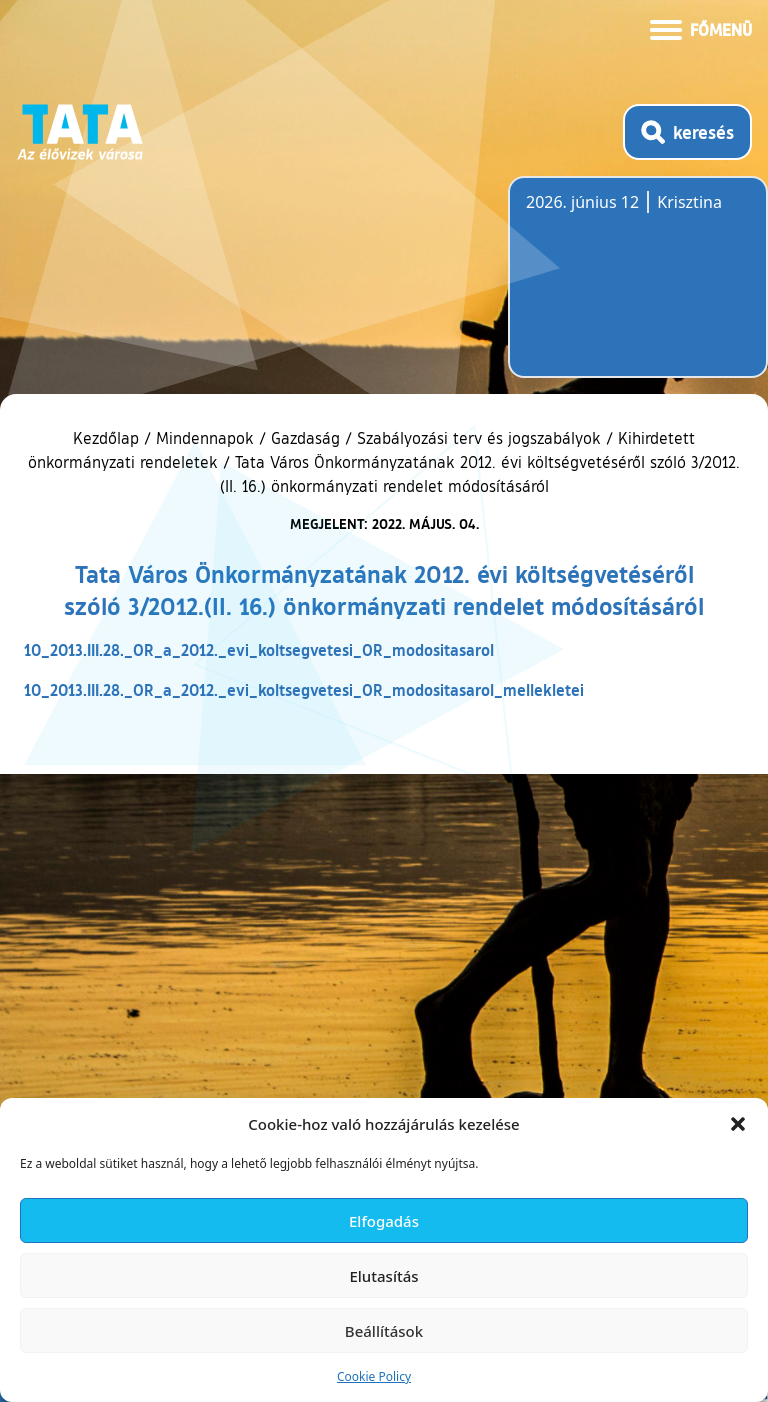 This screenshot has height=1402, width=768. I want to click on Elfogadás, so click(384, 1221).